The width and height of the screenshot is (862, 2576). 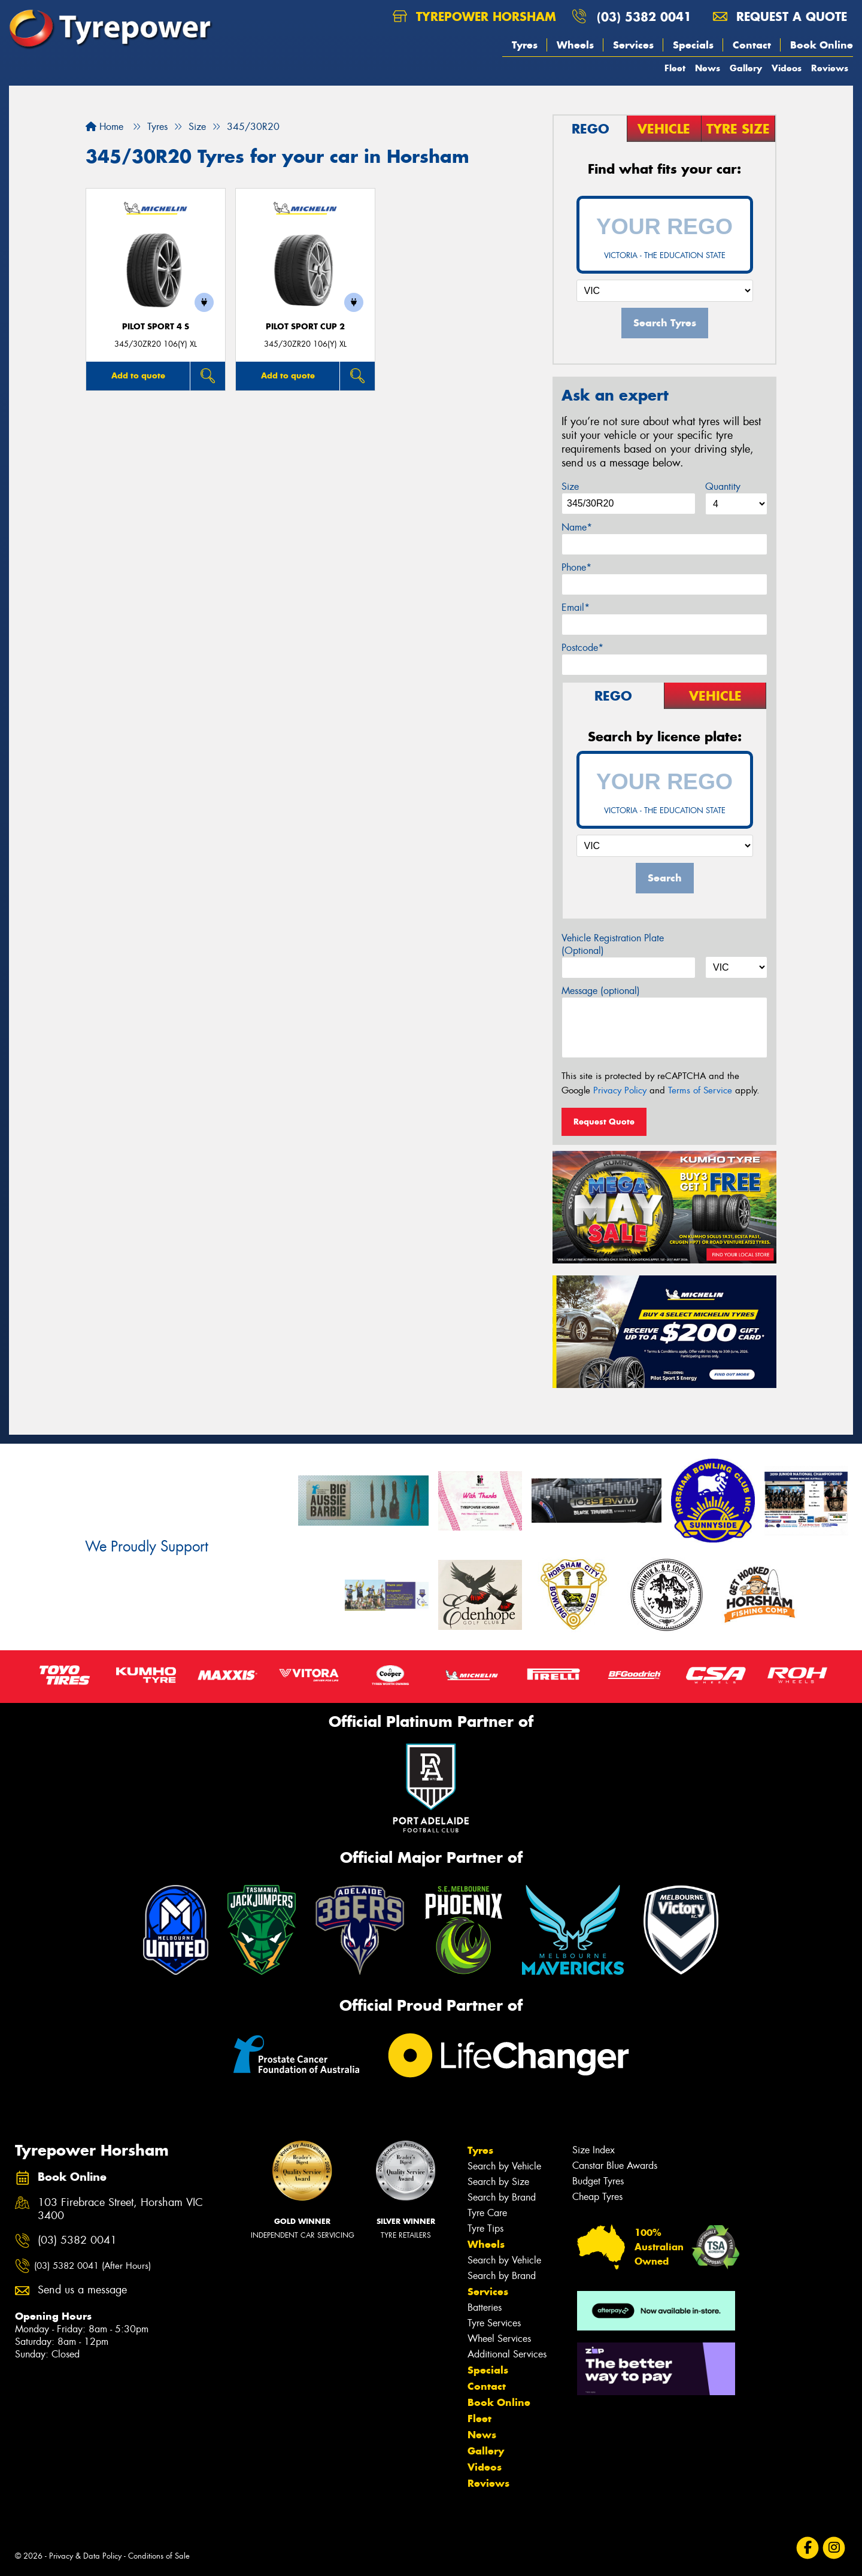 What do you see at coordinates (120, 2209) in the screenshot?
I see `103 Firebrace Street, Horsham VIC 3400` at bounding box center [120, 2209].